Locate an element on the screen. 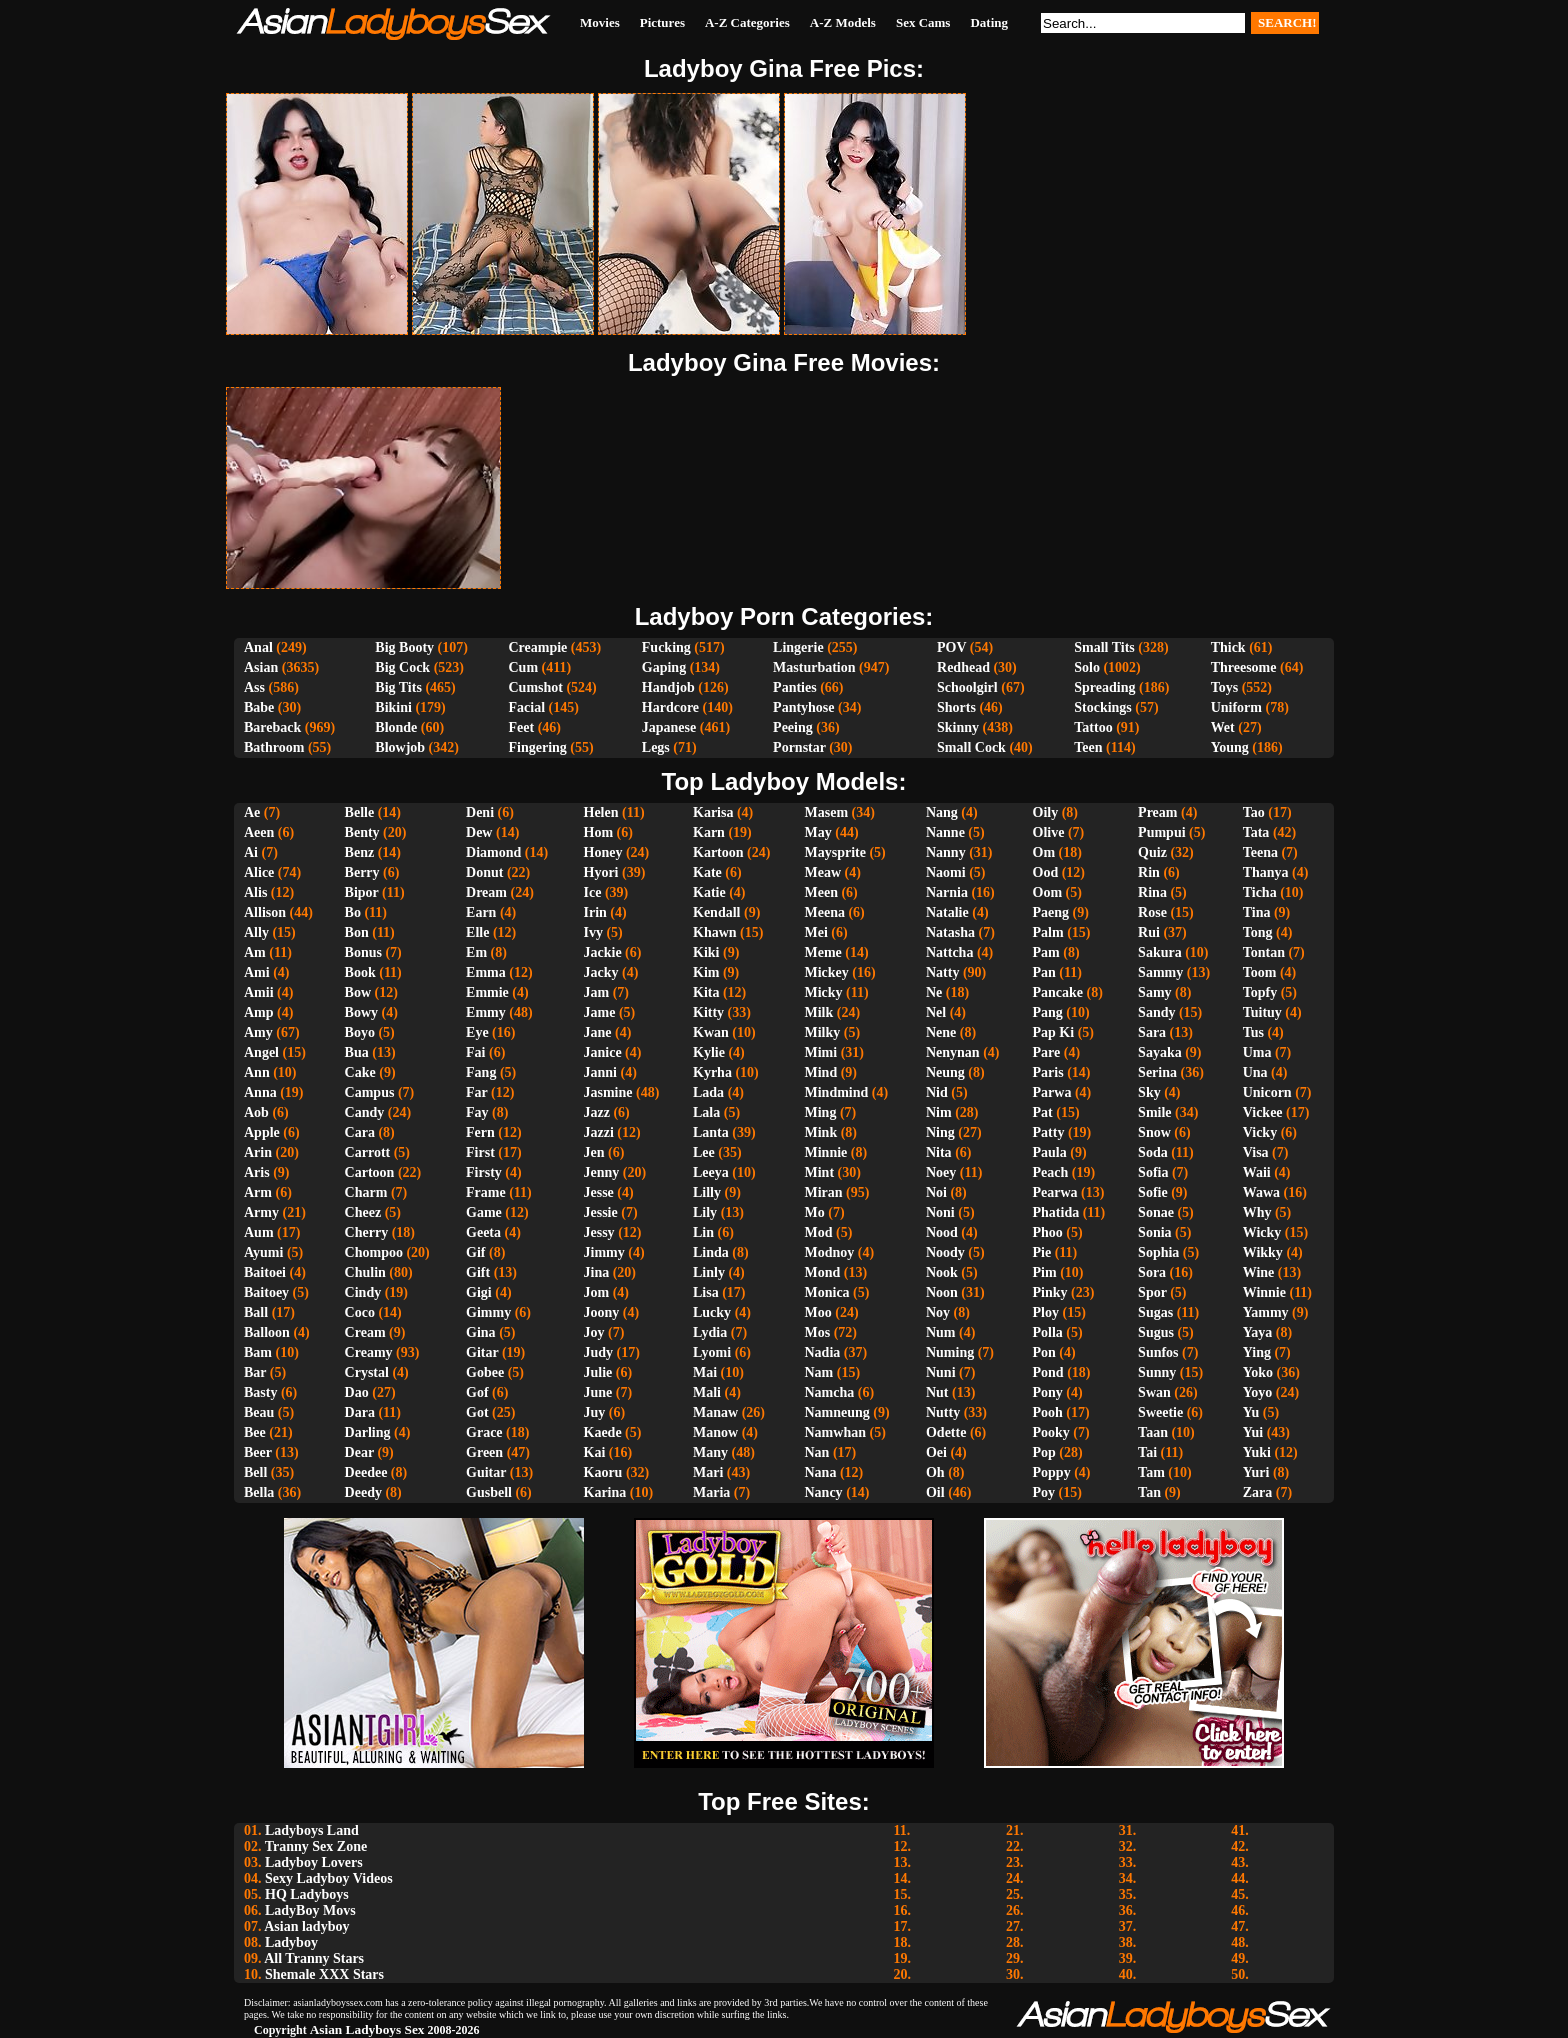 The width and height of the screenshot is (1568, 2038). Deedee is located at coordinates (366, 1472).